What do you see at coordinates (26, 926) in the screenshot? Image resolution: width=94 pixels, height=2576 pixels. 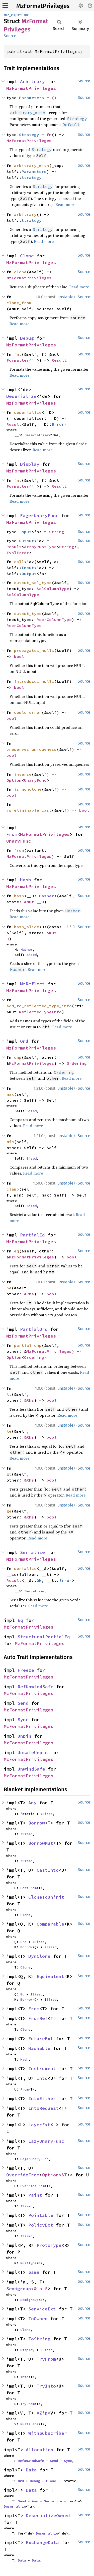 I see `hash_slice` at bounding box center [26, 926].